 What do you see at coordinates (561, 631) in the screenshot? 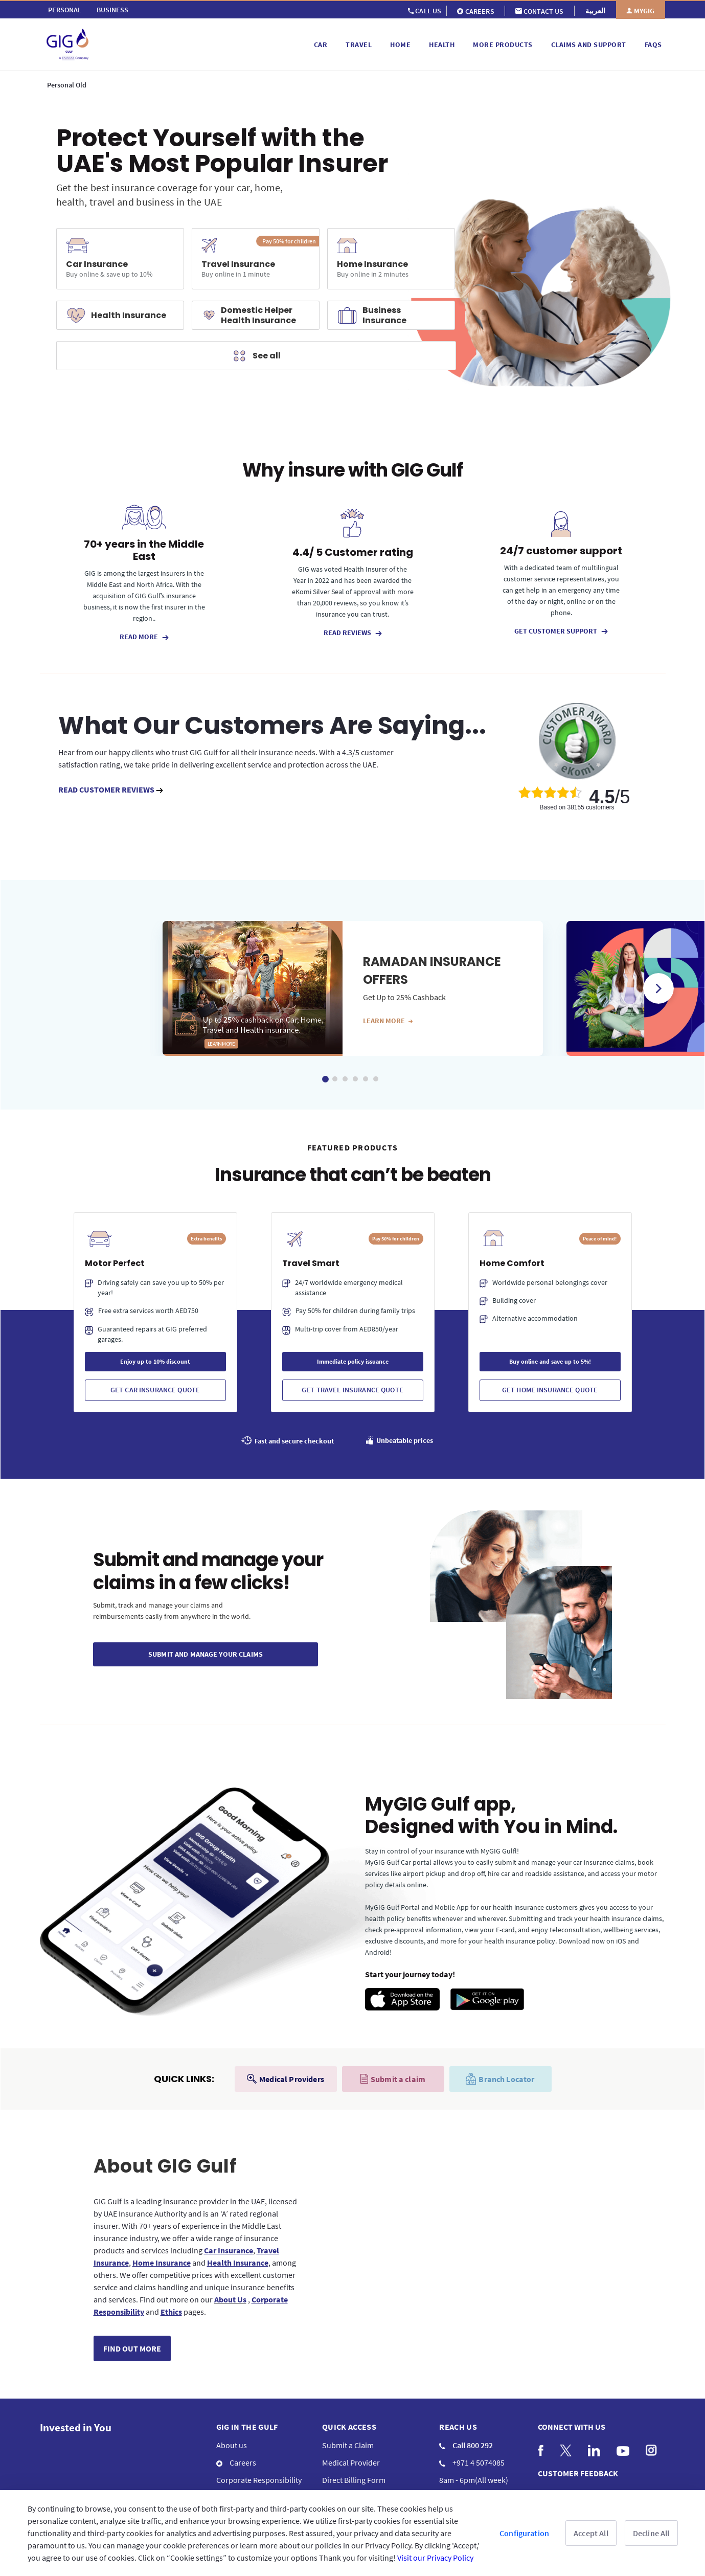
I see `GET CUSTOMER SUPPORT` at bounding box center [561, 631].